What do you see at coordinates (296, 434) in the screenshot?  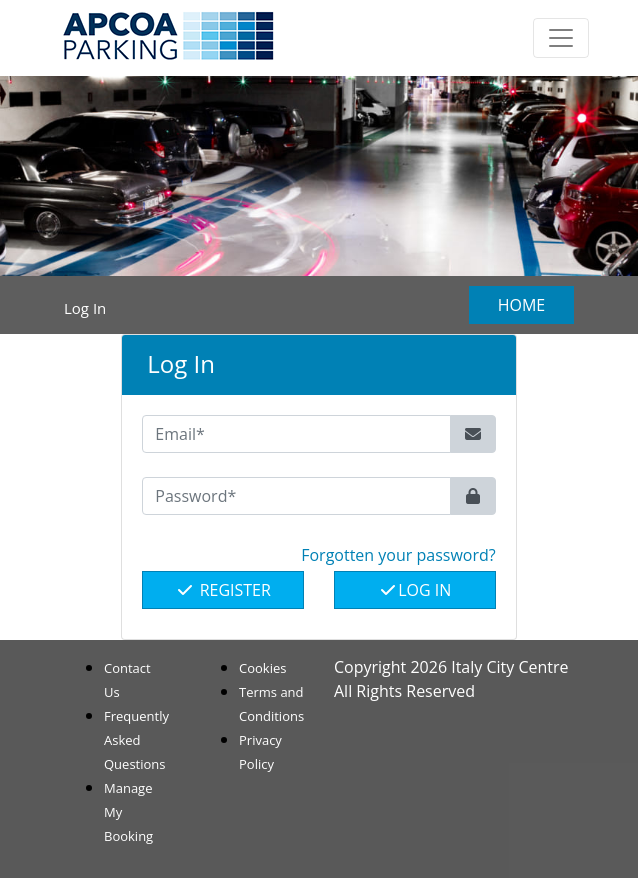 I see `[Email*]` at bounding box center [296, 434].